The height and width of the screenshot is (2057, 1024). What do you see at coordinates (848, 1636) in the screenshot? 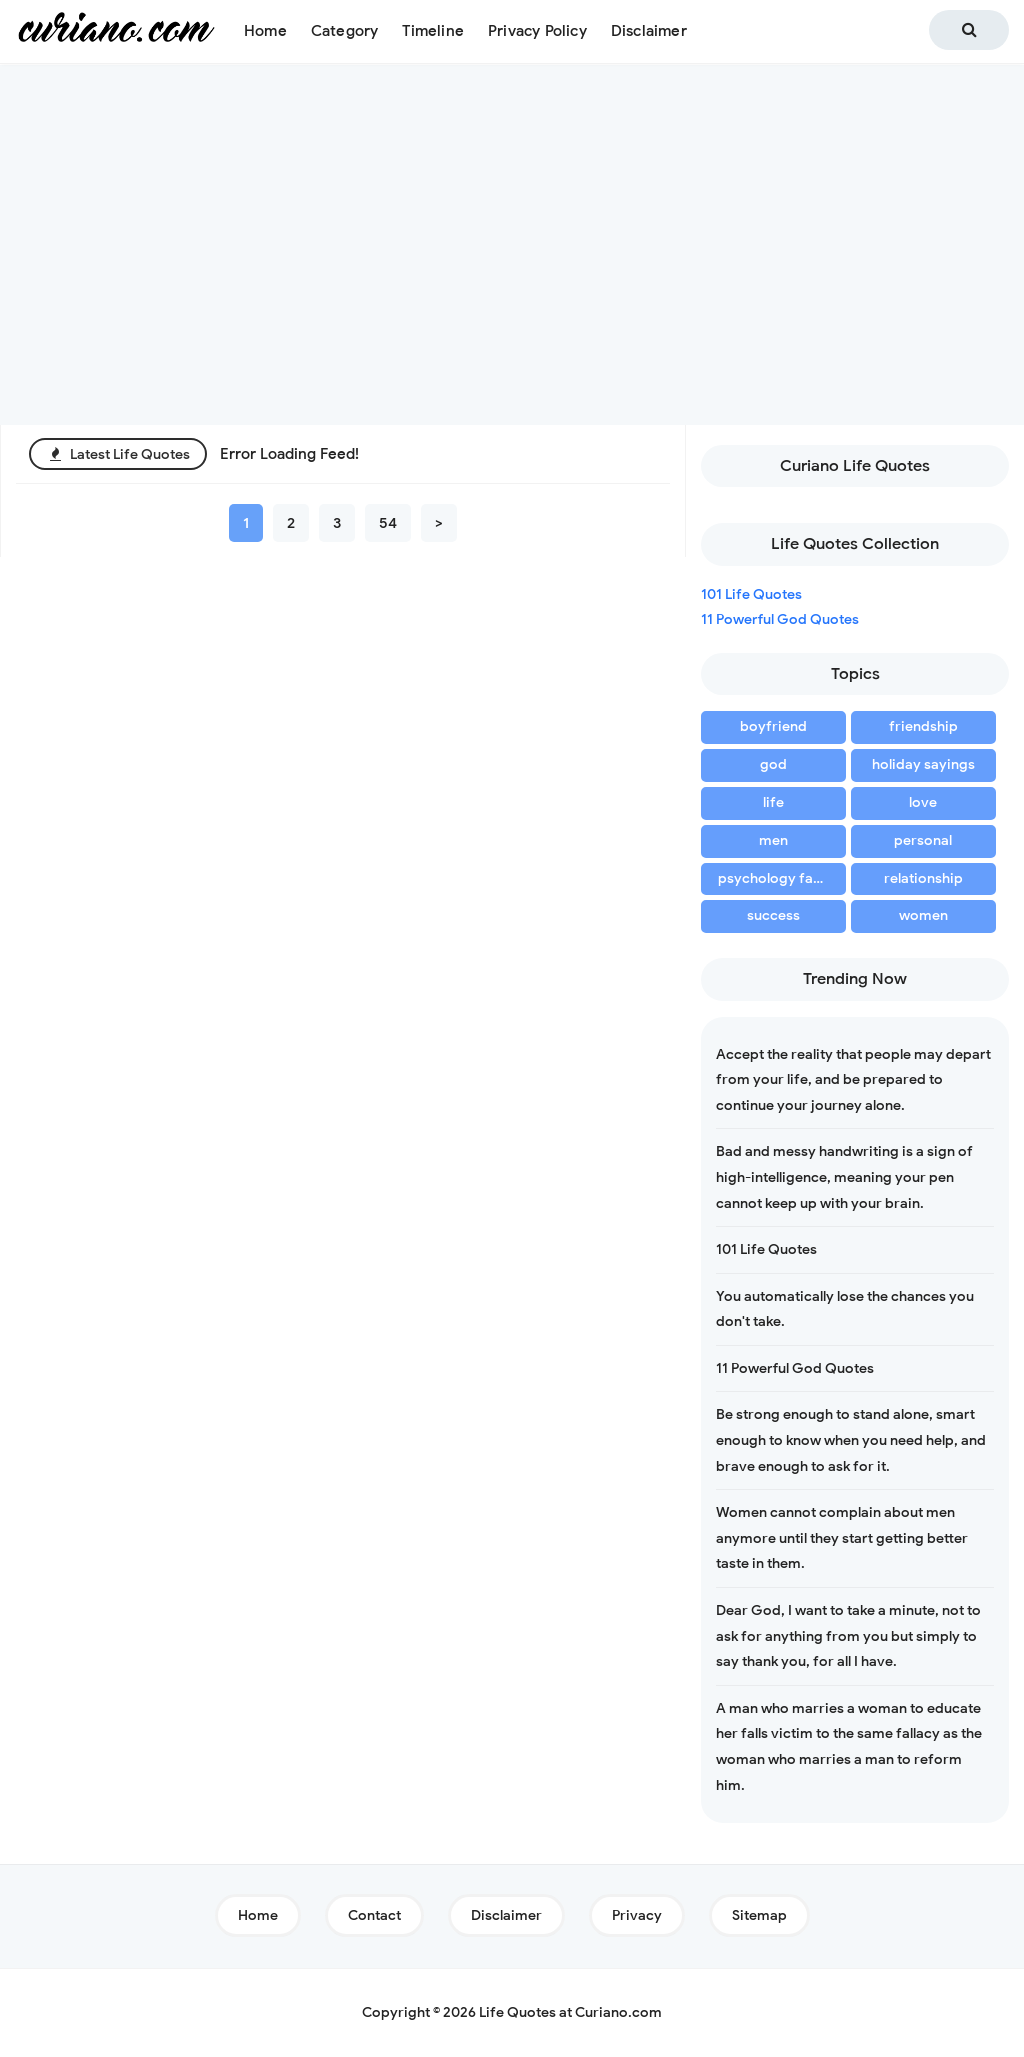
I see `Dear God, I want to take a minute, not to ask for anything from you but simply to say thank you, for all I have.` at bounding box center [848, 1636].